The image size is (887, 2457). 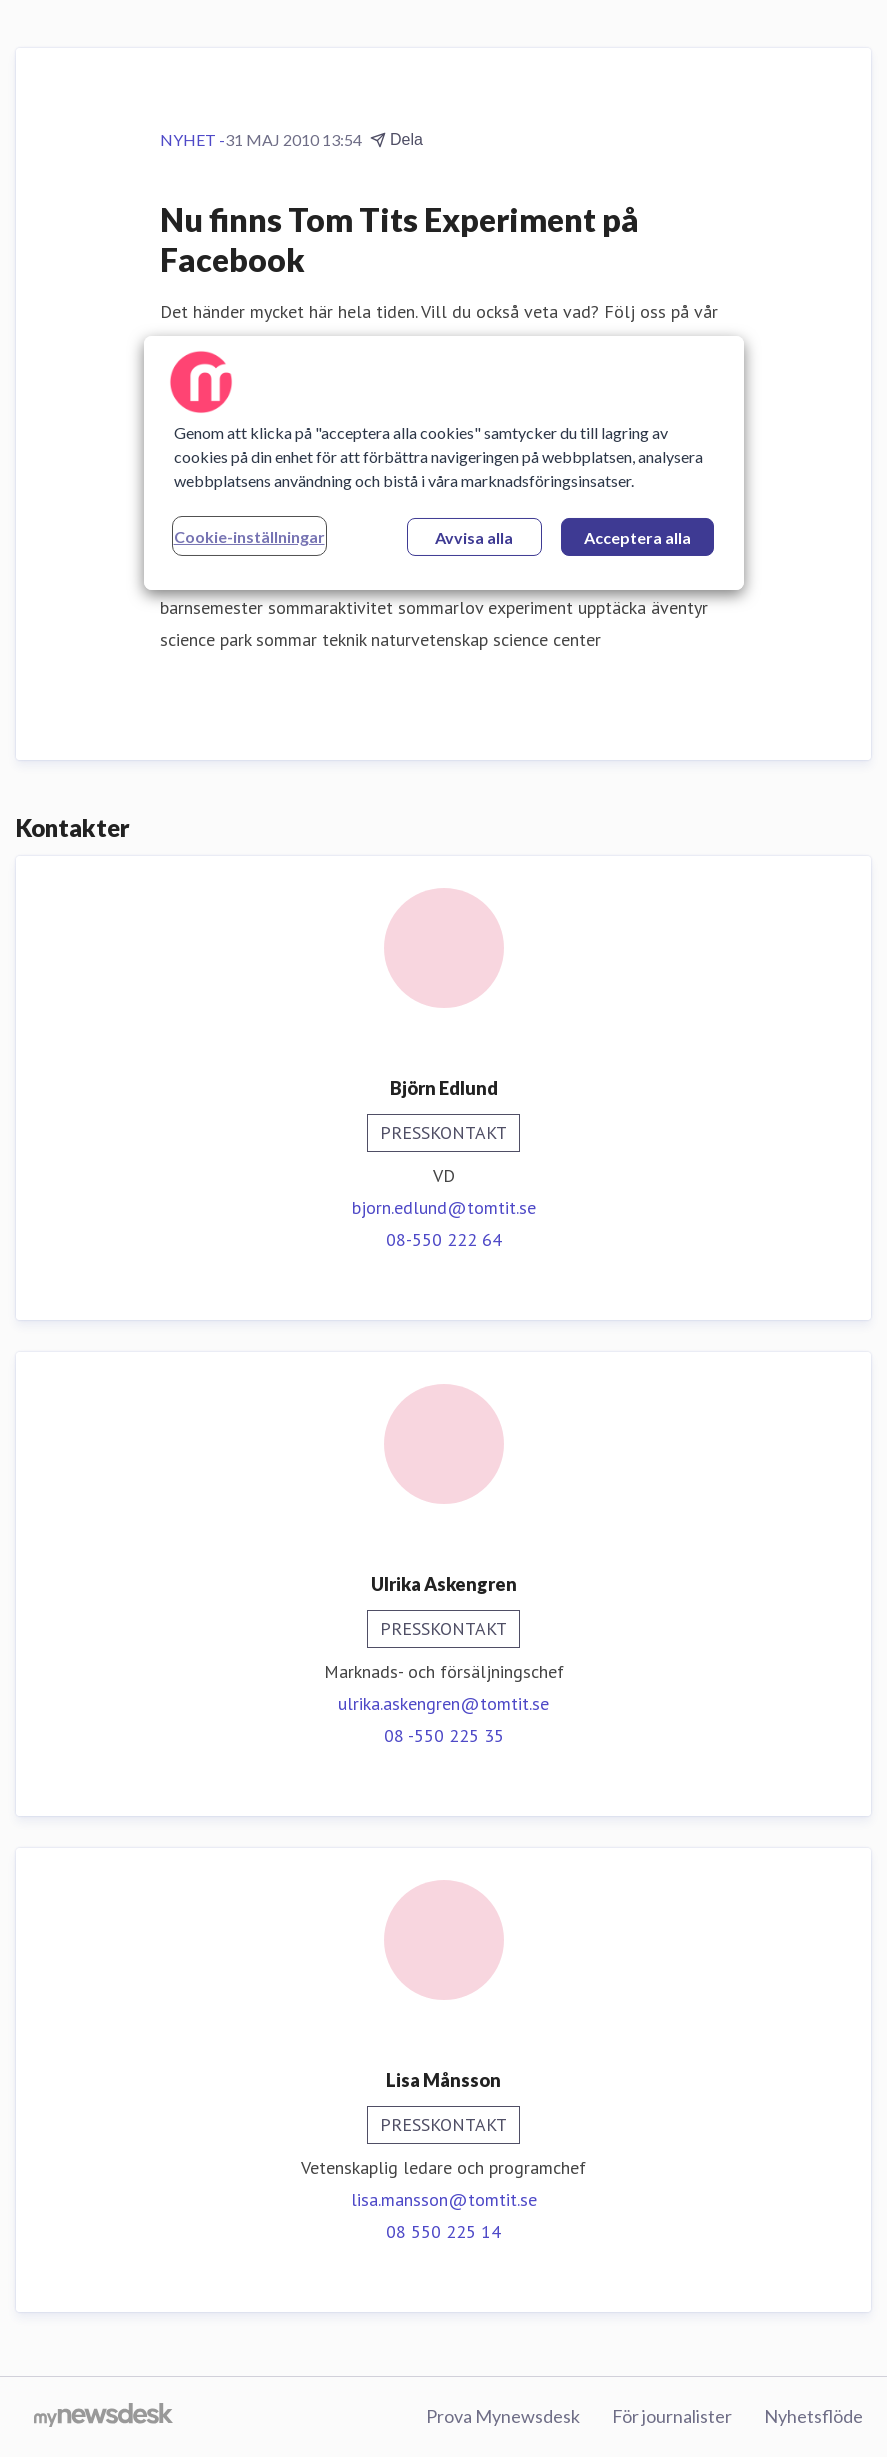 I want to click on [region], so click(x=444, y=463).